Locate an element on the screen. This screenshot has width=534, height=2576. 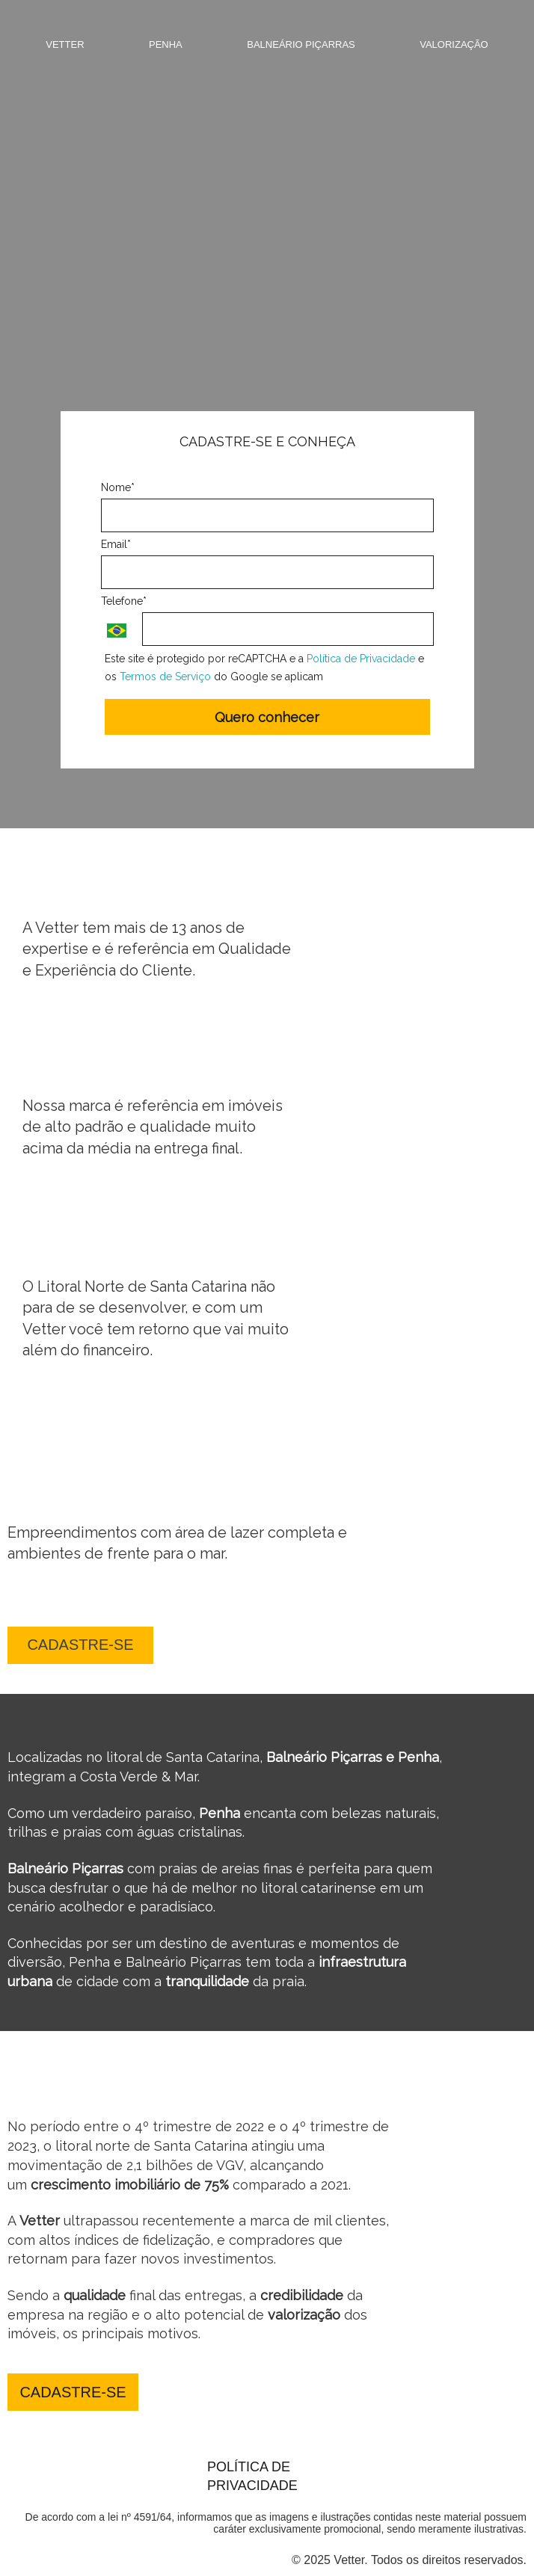
Vetter is located at coordinates (65, 44).